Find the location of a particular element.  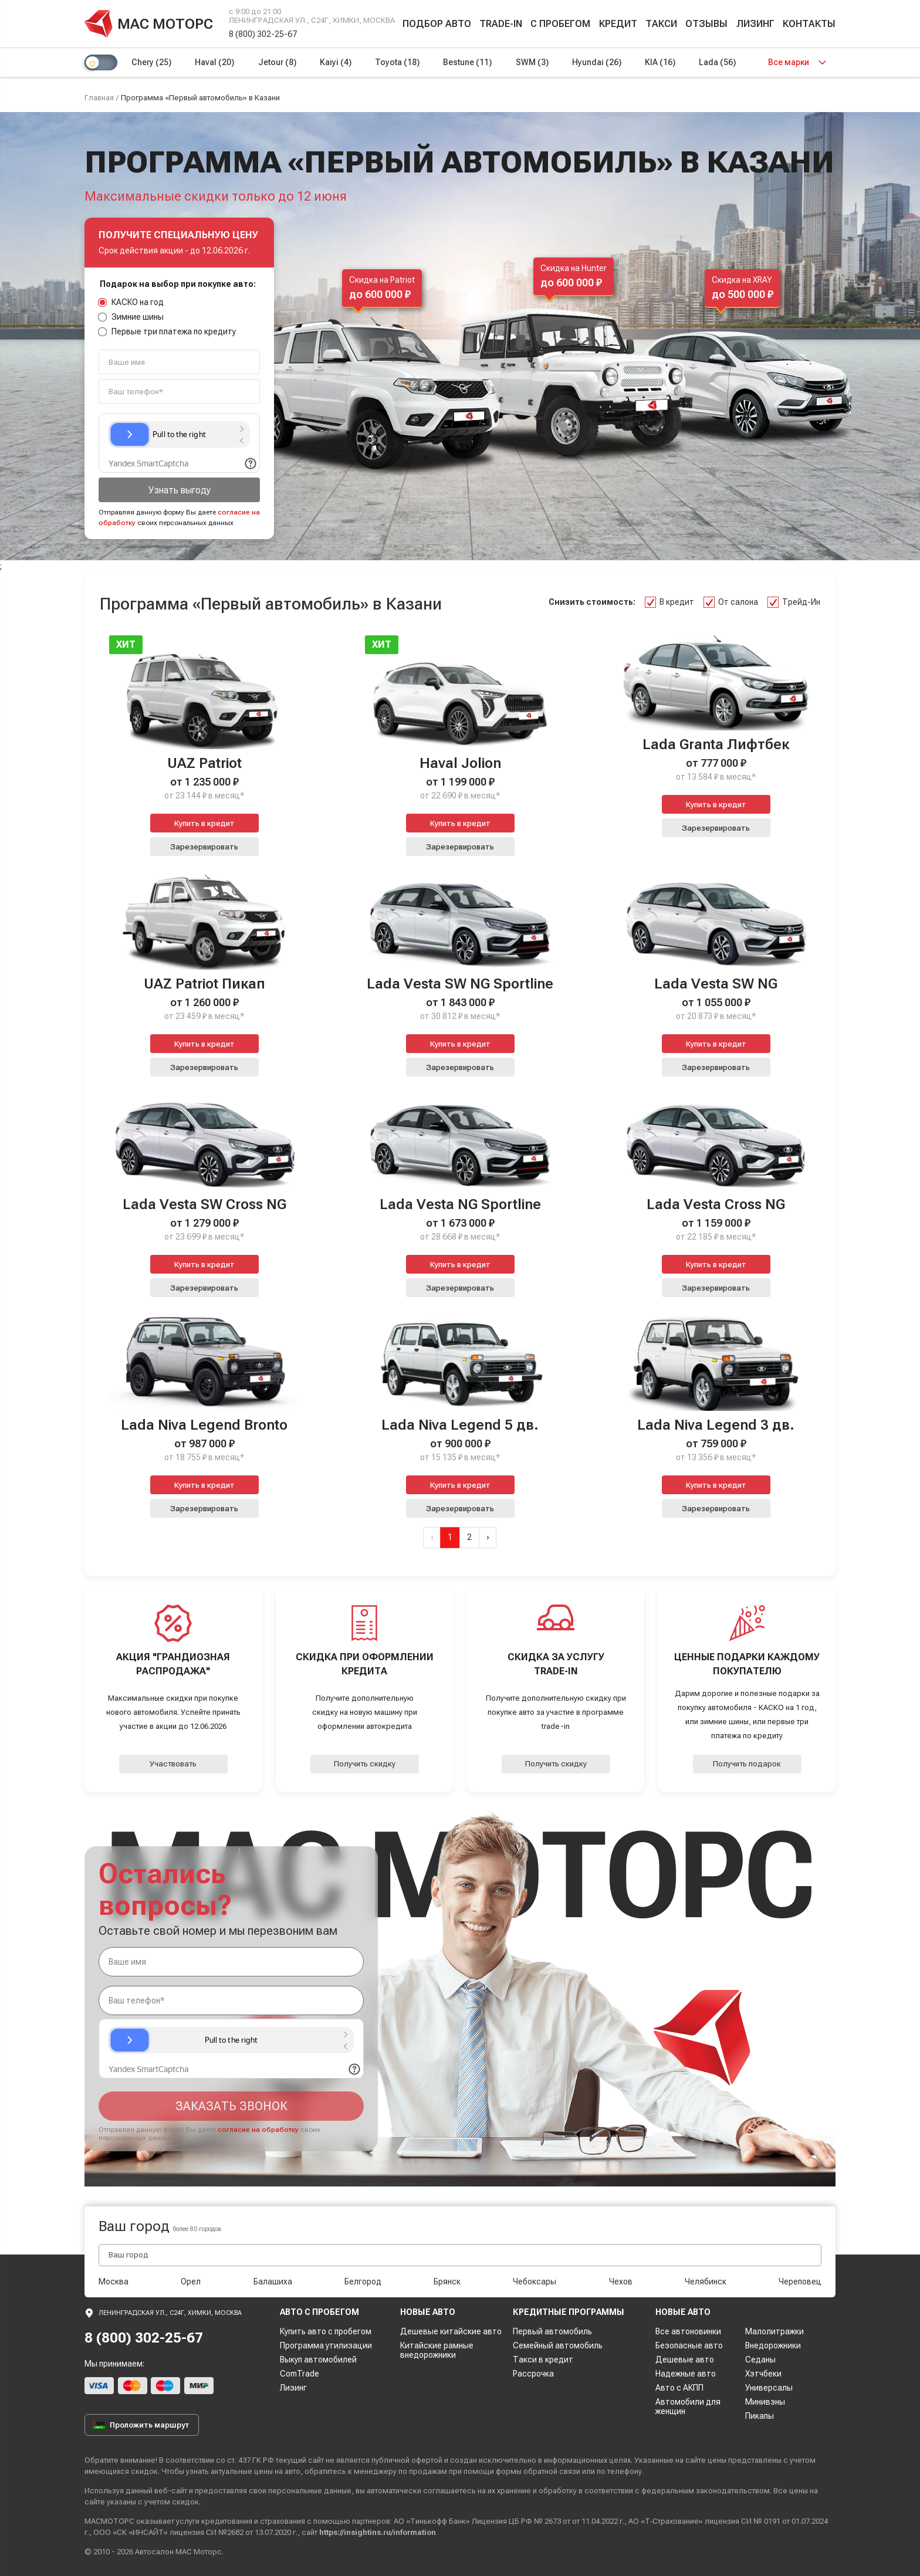

8 (800) 302-25-67 is located at coordinates (263, 34).